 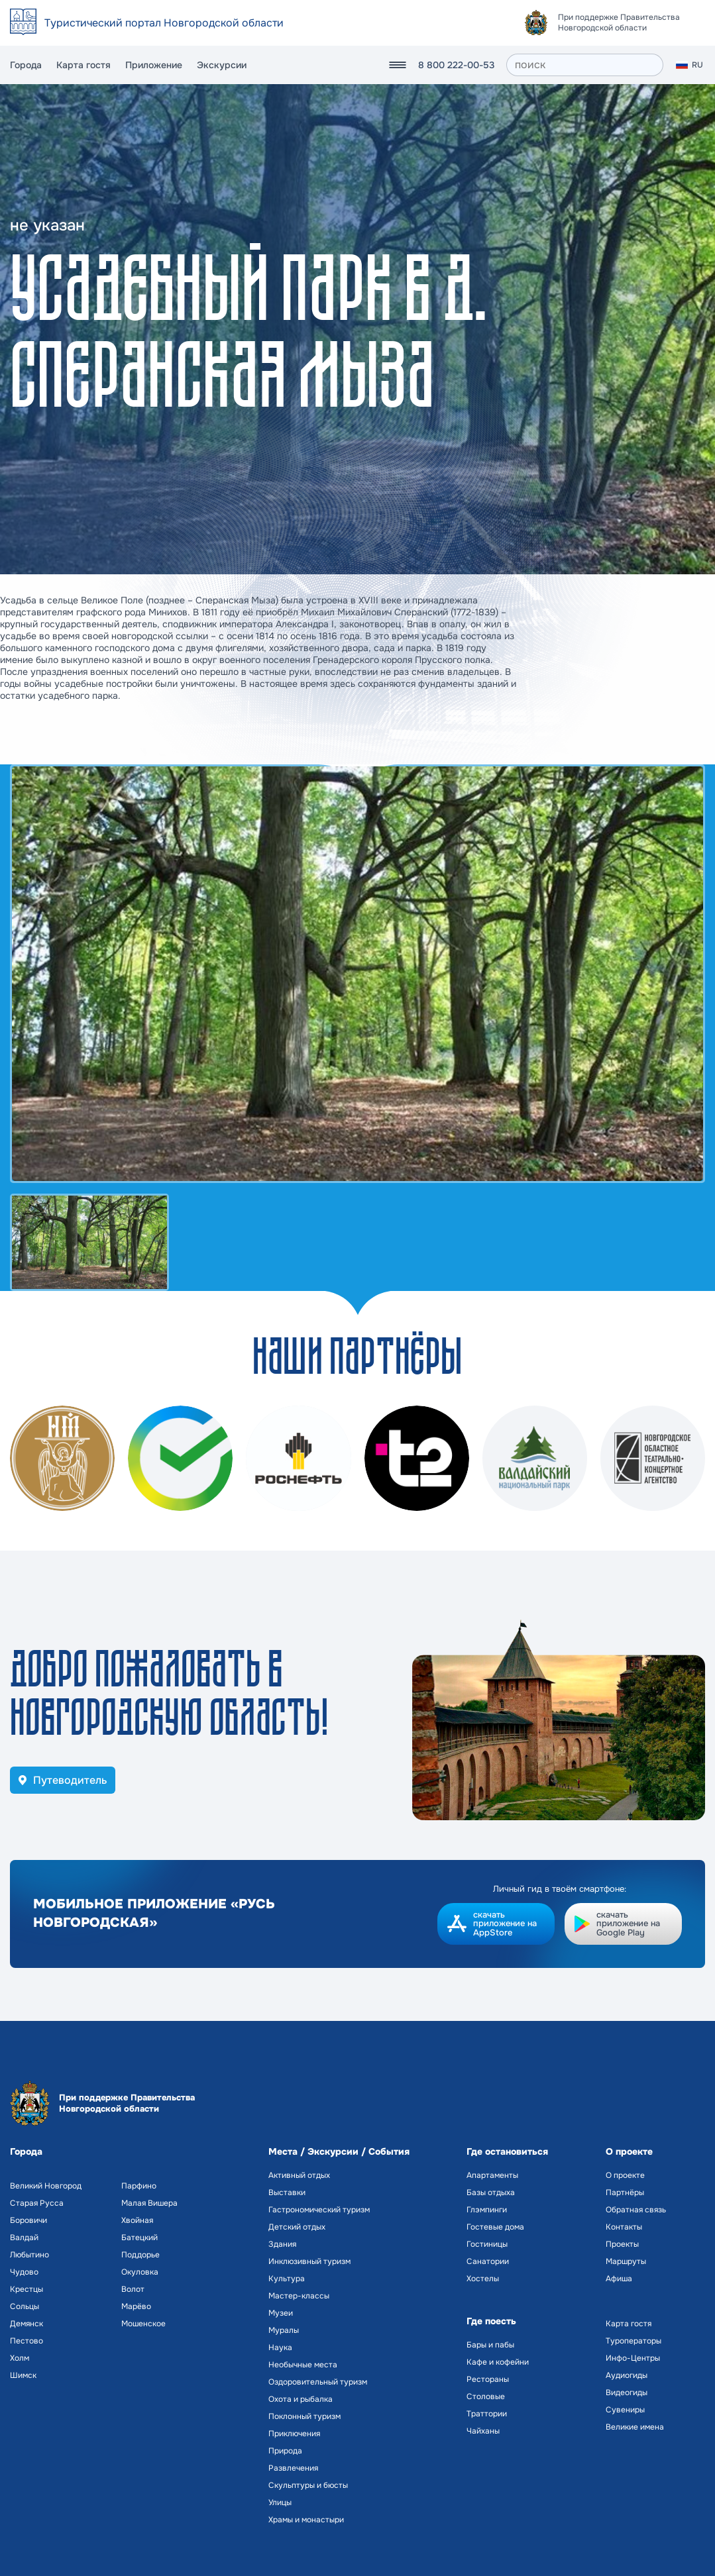 I want to click on Развлечения, so click(x=293, y=2468).